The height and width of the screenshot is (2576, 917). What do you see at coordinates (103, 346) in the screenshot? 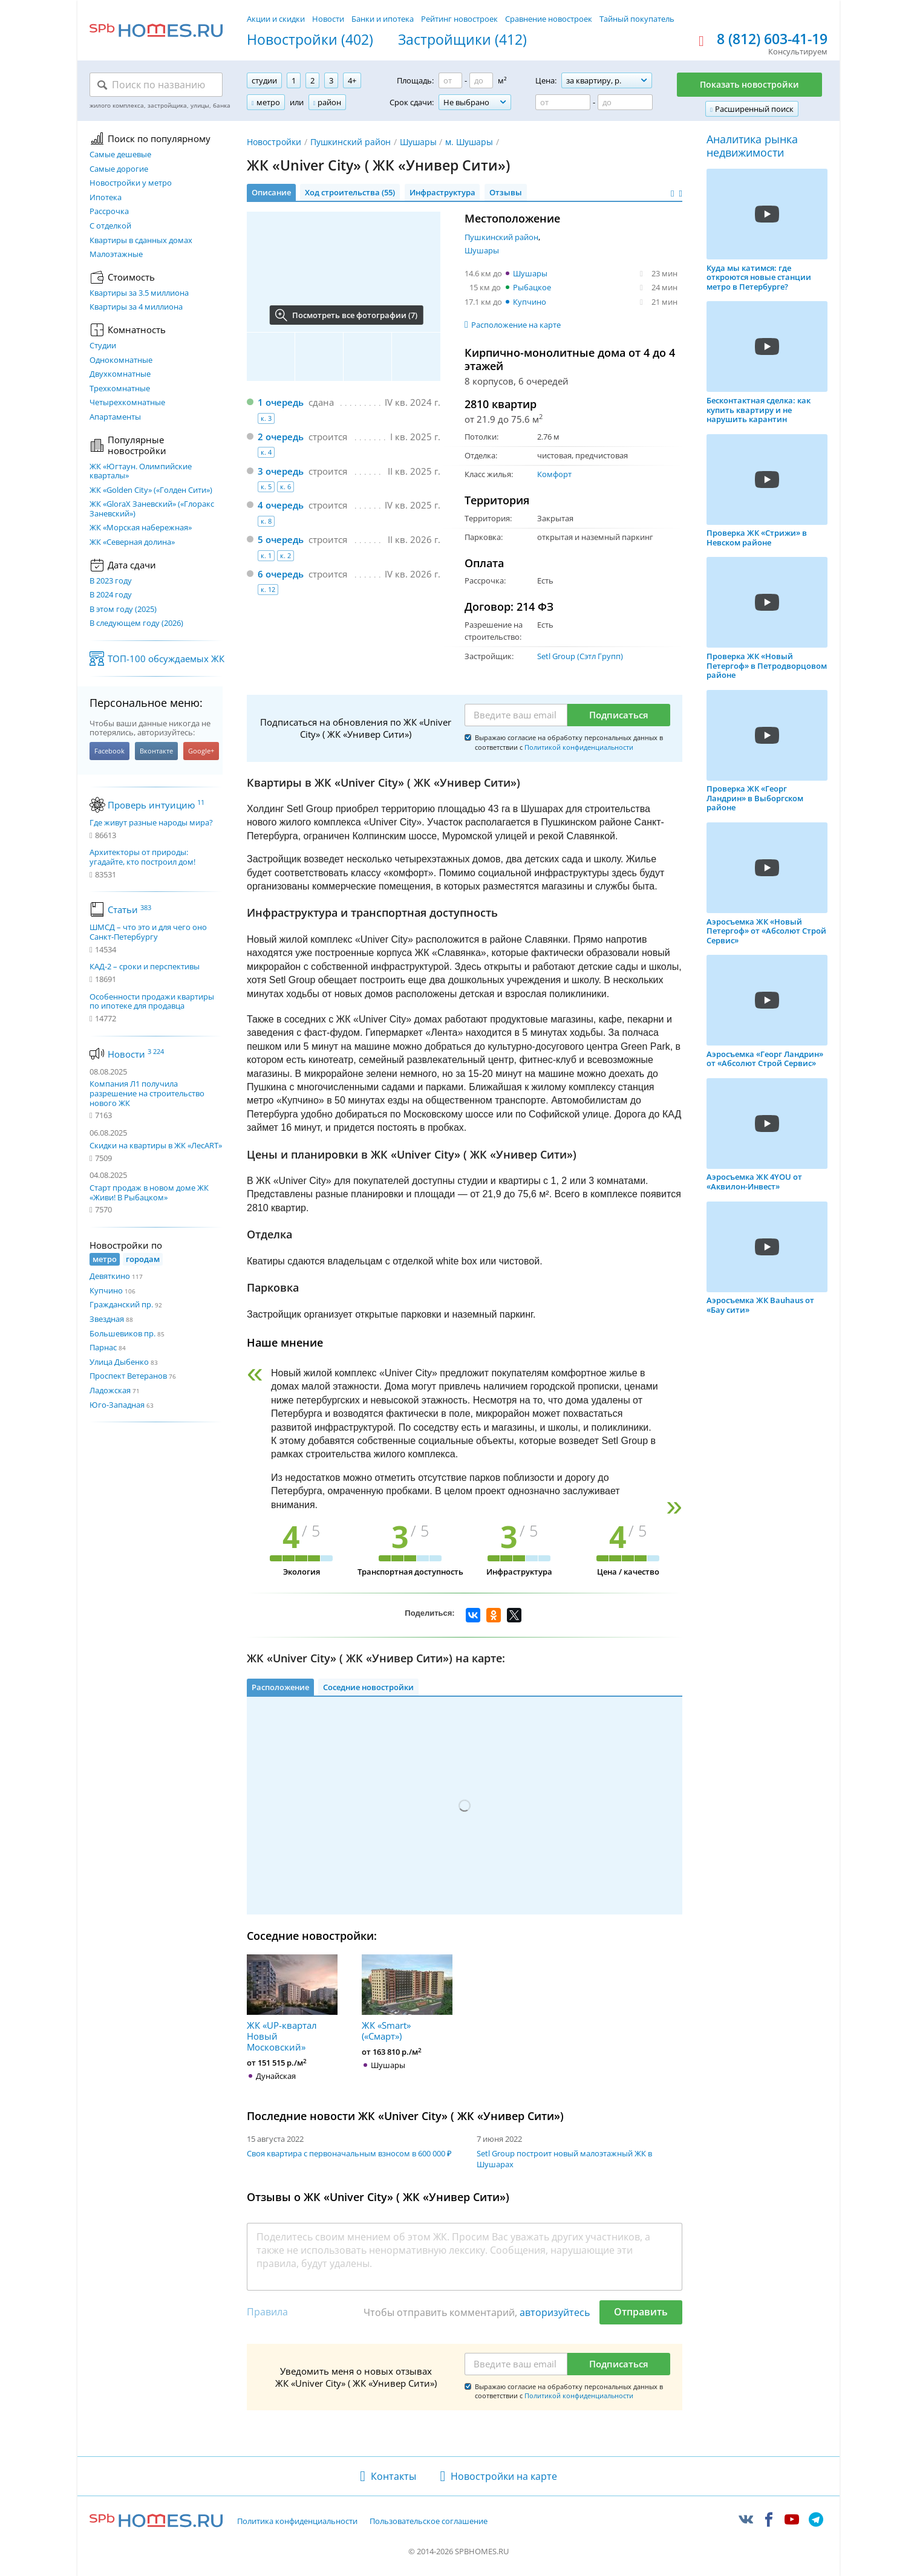
I see `Студии` at bounding box center [103, 346].